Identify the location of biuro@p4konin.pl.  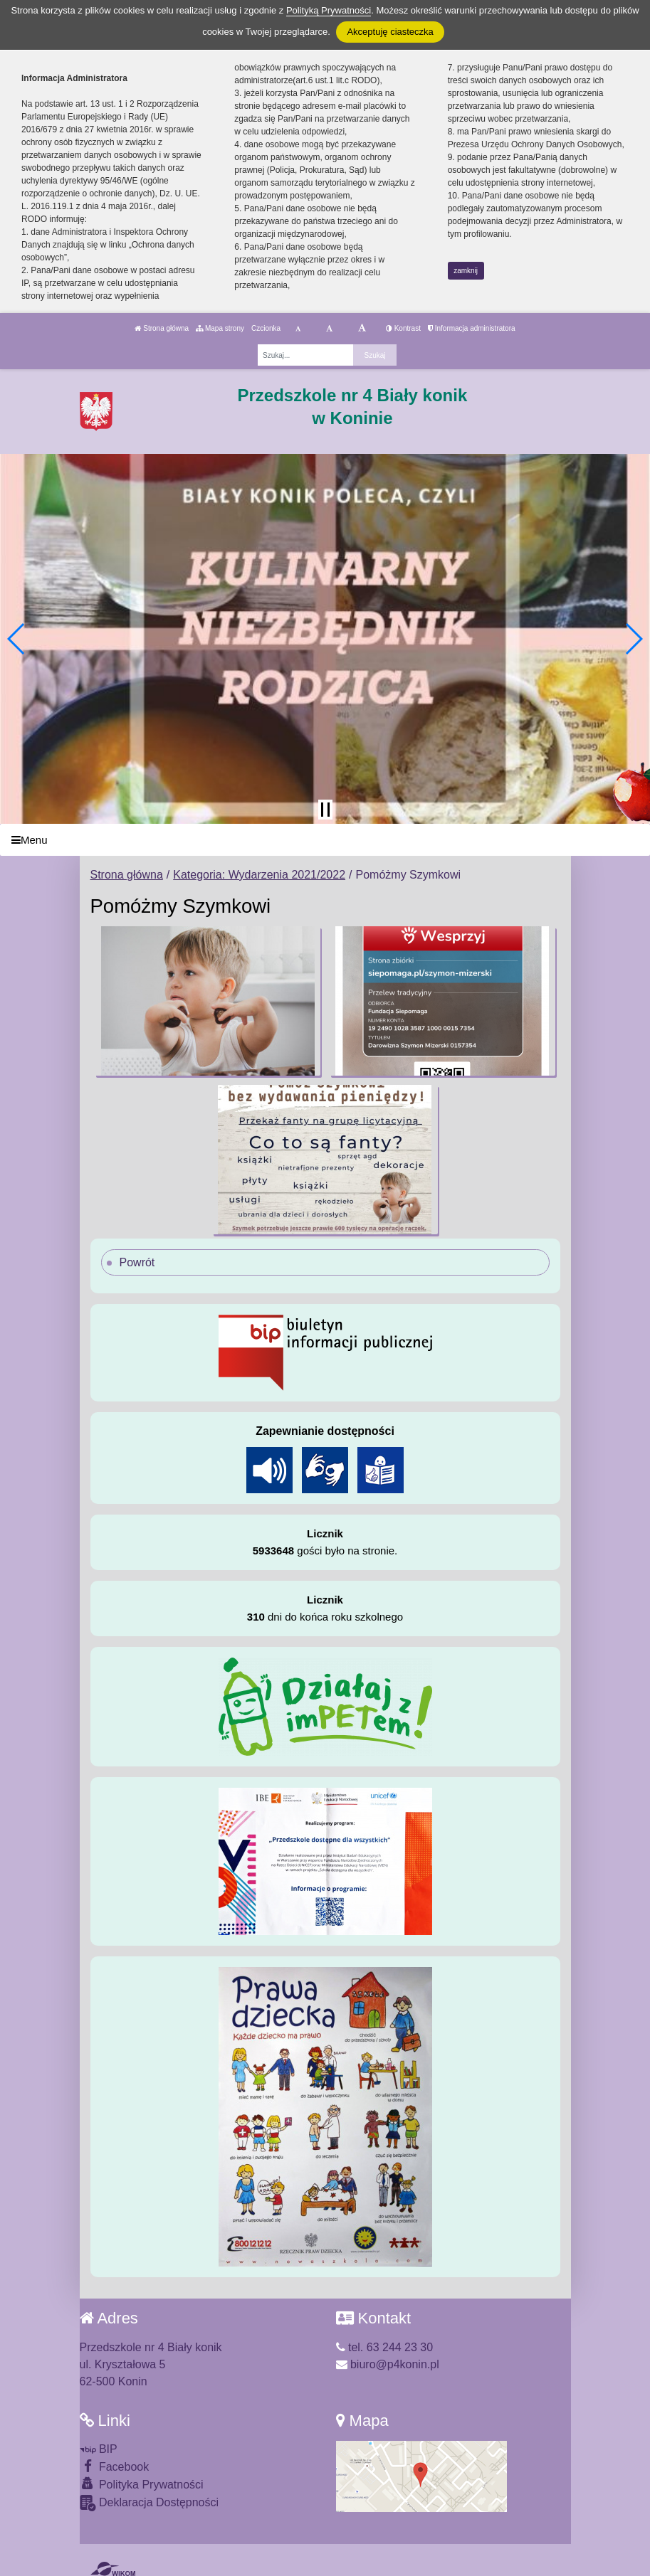
(387, 2364).